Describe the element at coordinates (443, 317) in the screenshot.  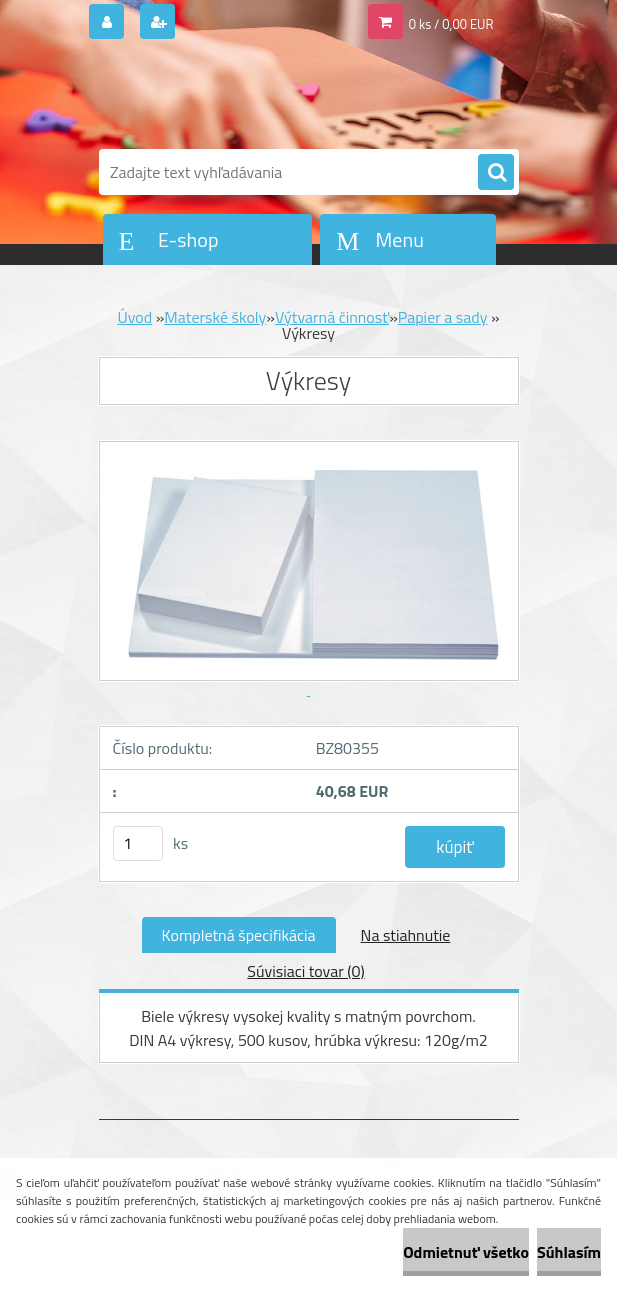
I see `Papier a sady` at that location.